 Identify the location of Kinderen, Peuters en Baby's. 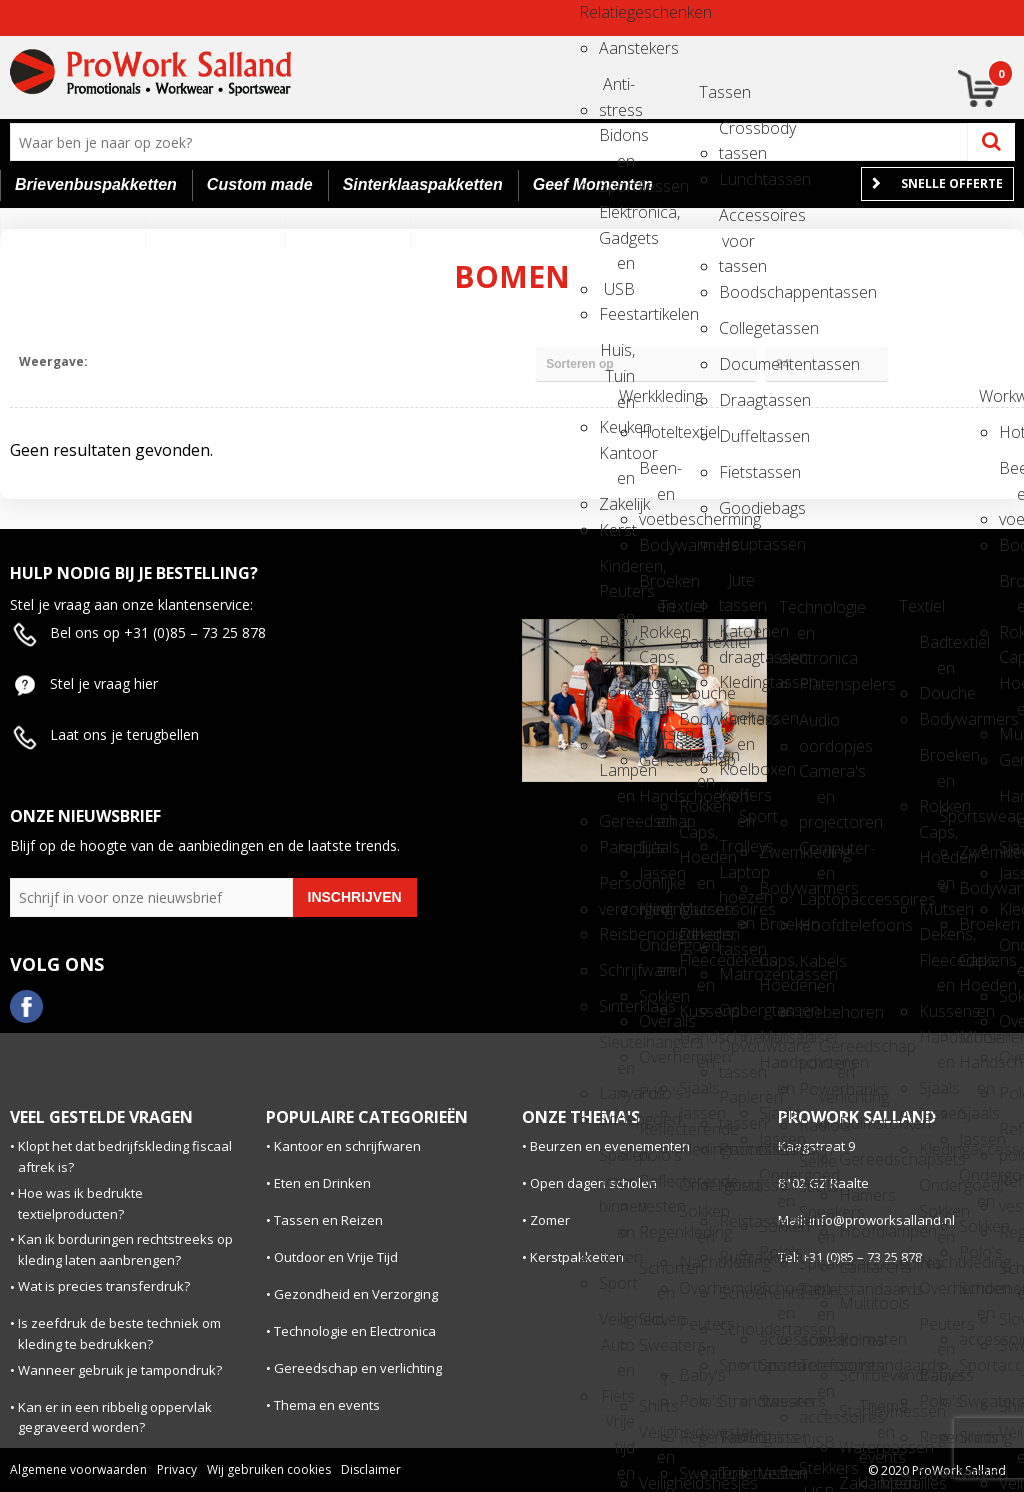
(617, 572).